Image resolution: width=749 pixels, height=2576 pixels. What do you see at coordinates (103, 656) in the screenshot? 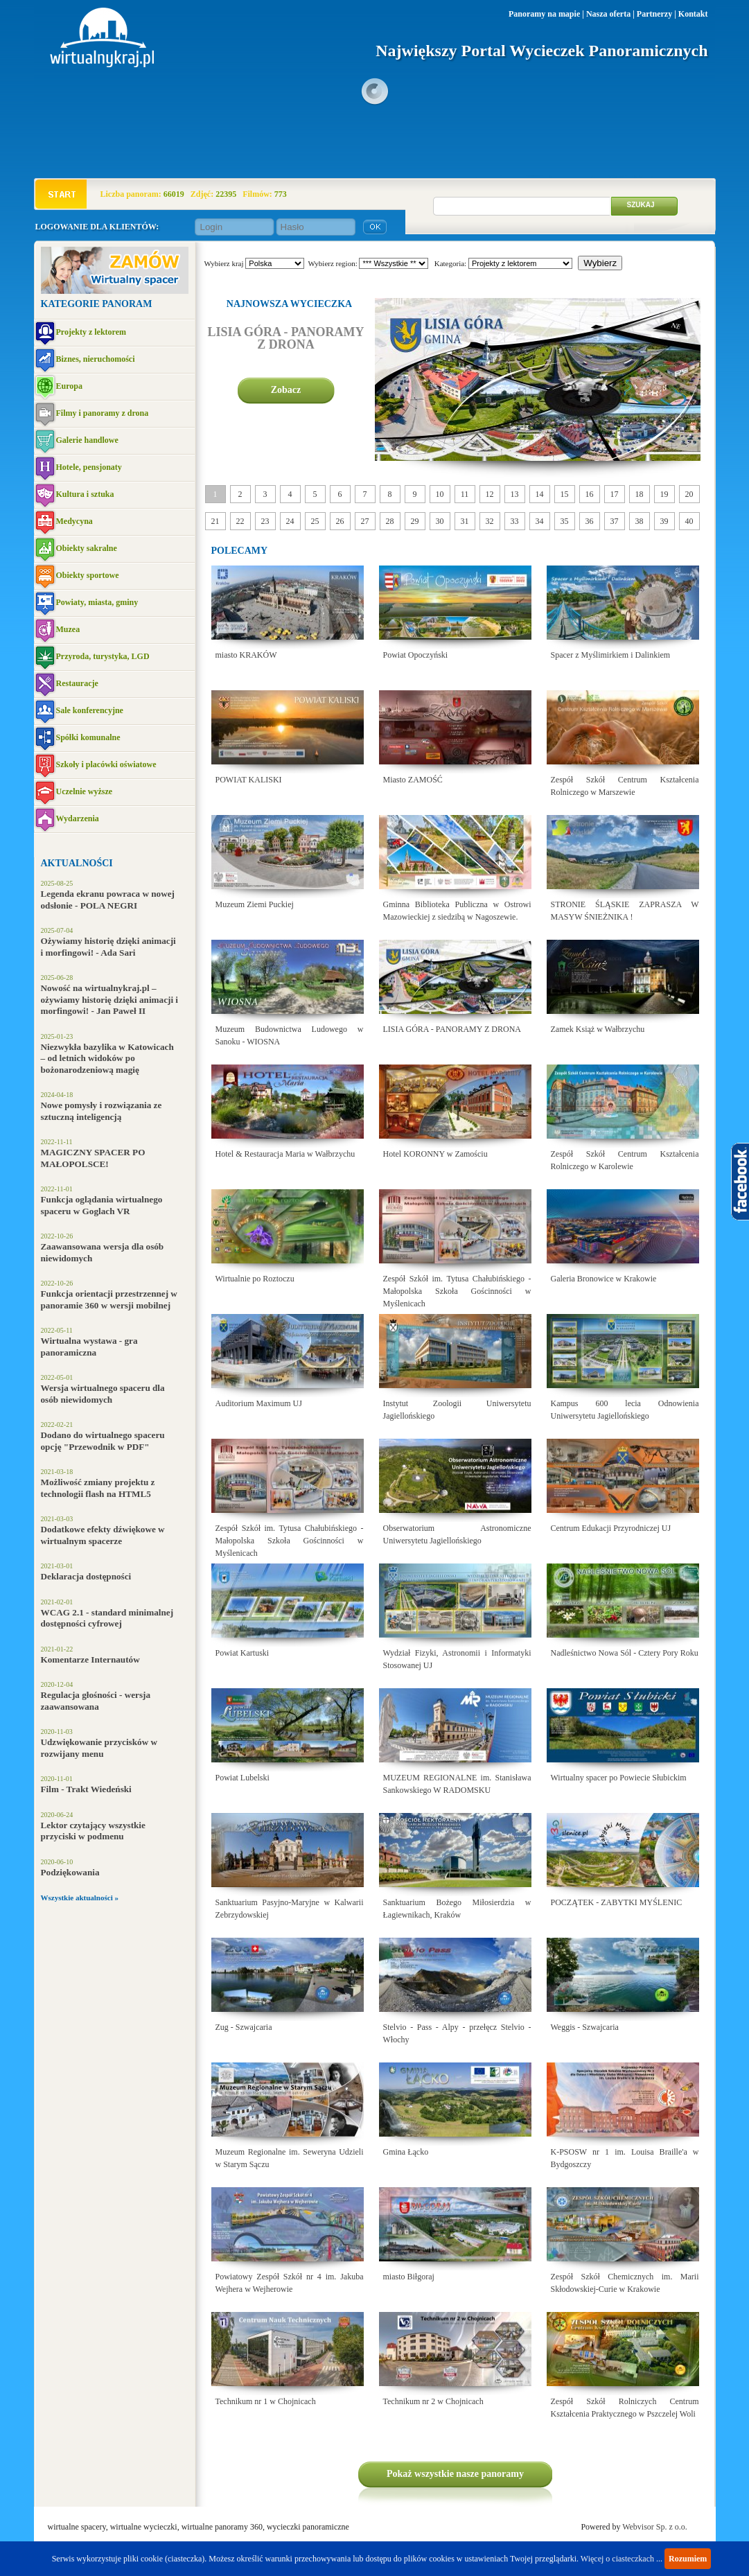
I see `Przyroda, turystyka, LGD` at bounding box center [103, 656].